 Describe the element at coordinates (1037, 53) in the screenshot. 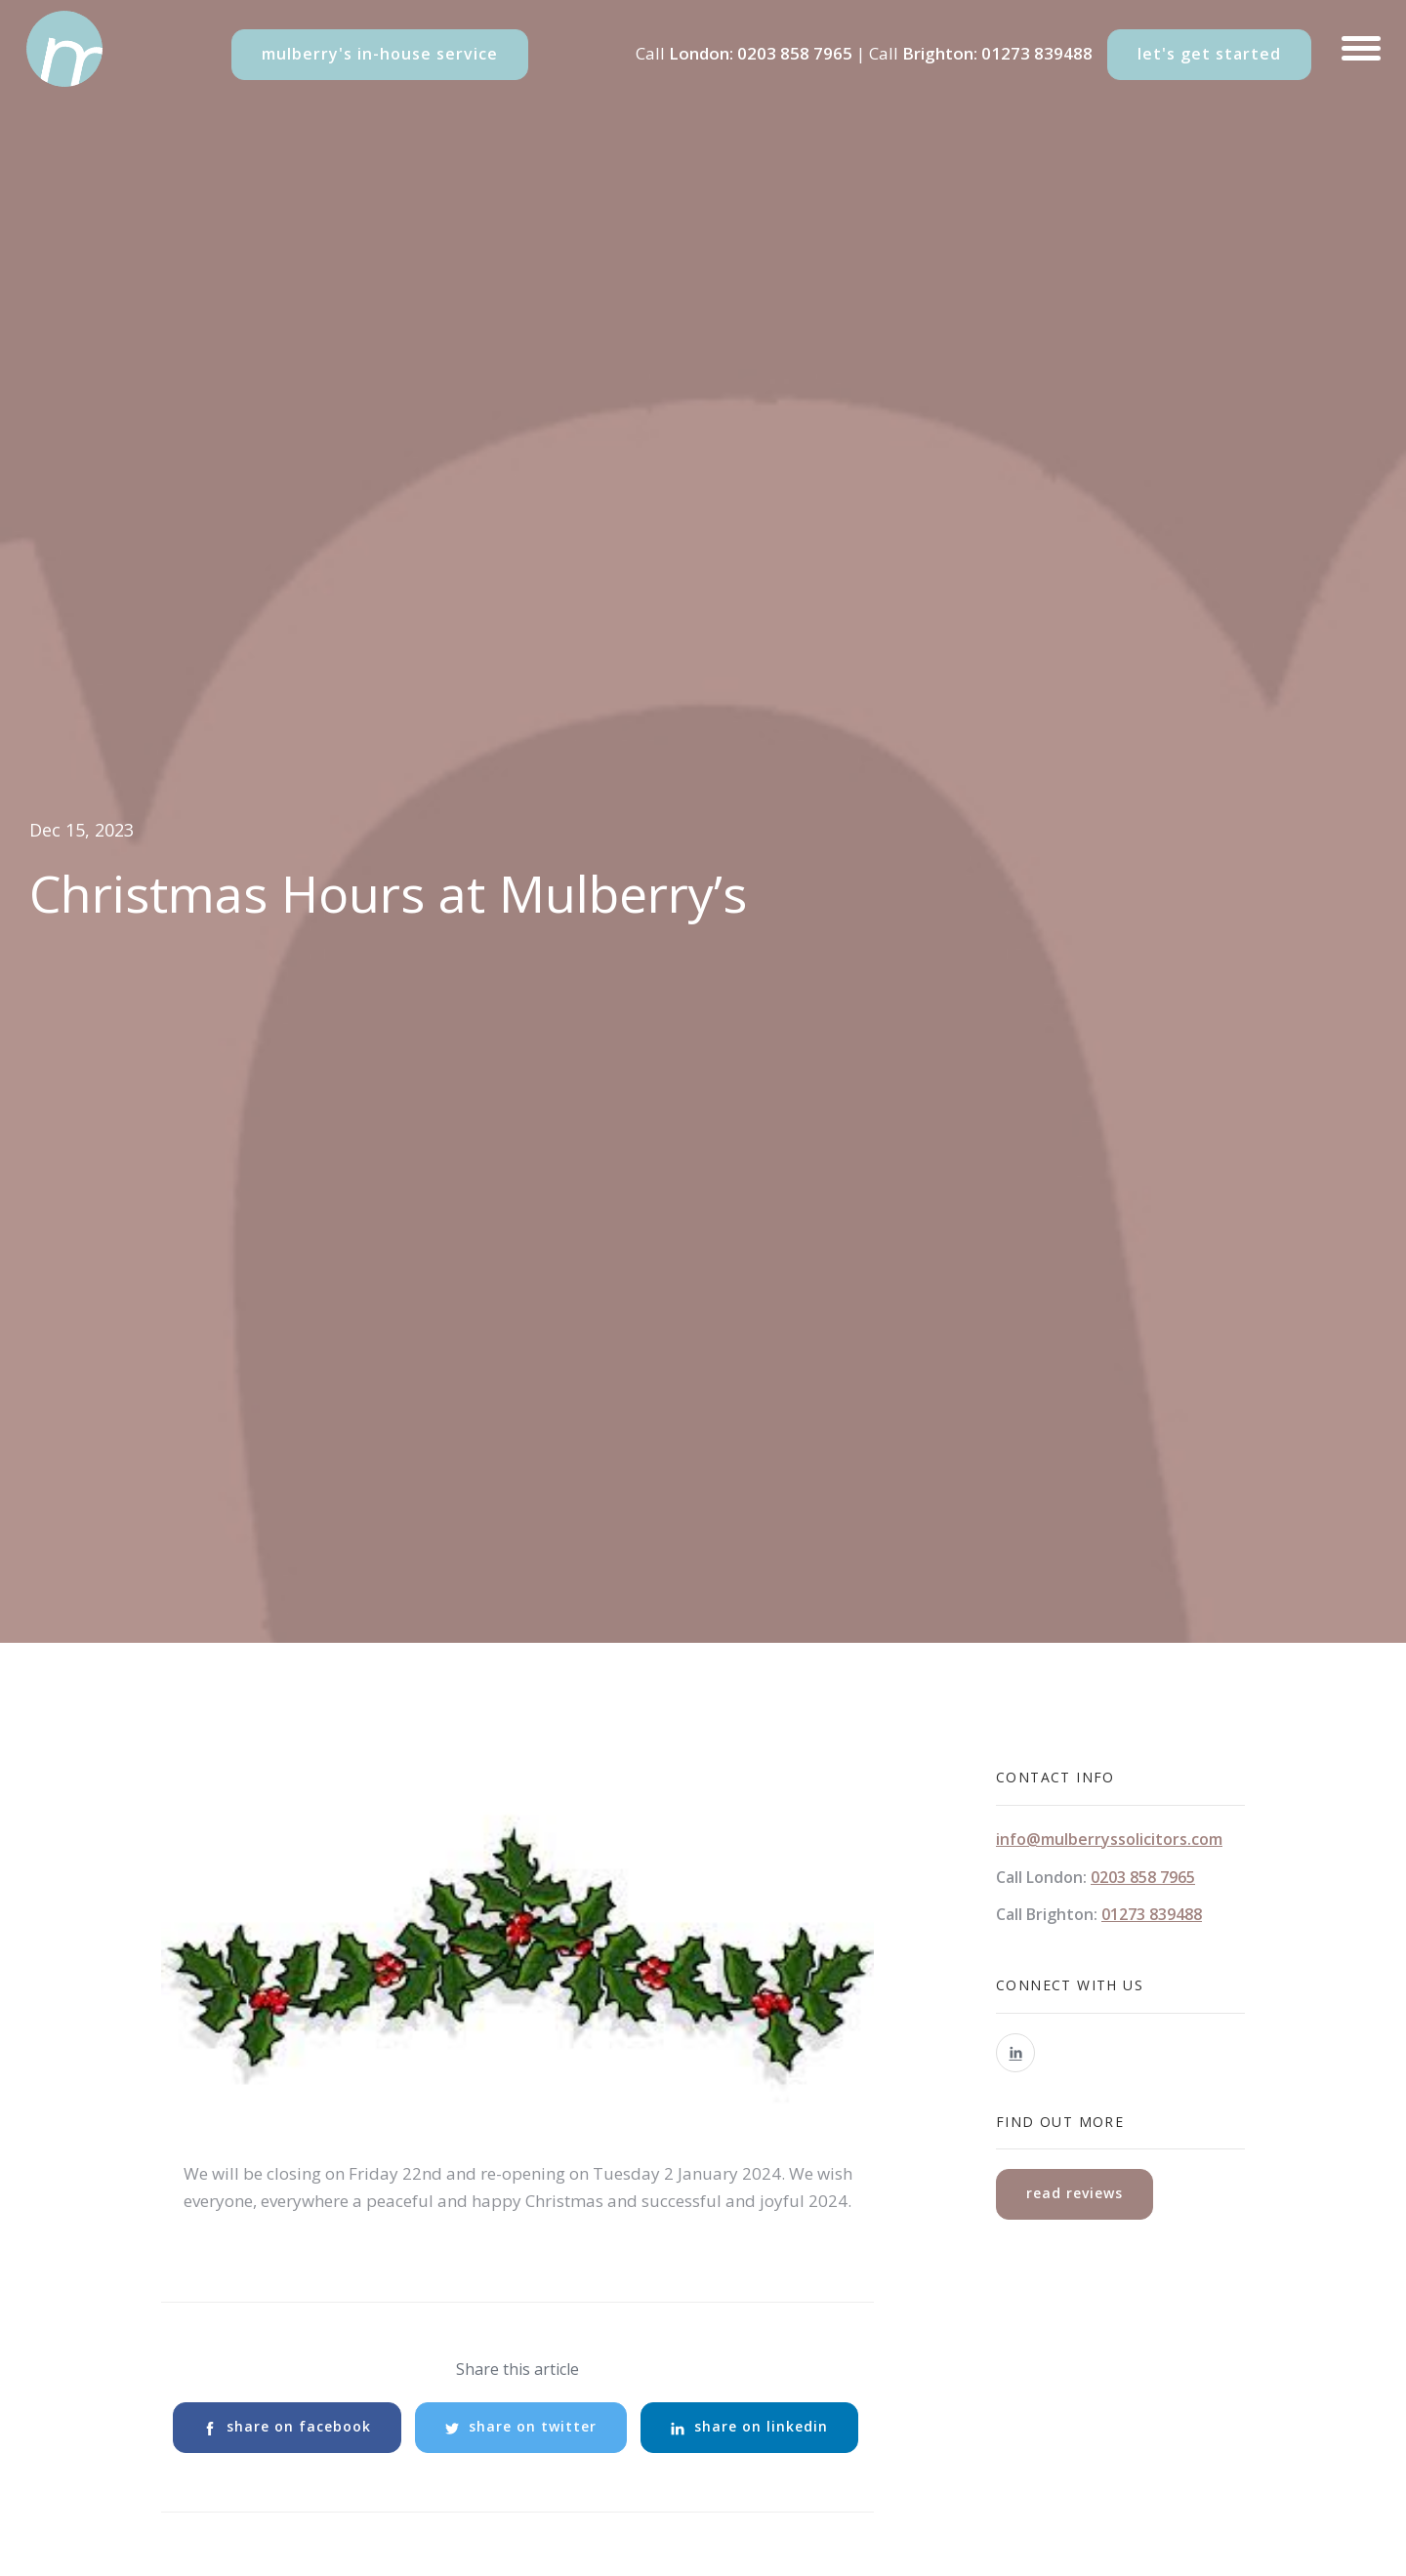

I see `01273 839488` at that location.